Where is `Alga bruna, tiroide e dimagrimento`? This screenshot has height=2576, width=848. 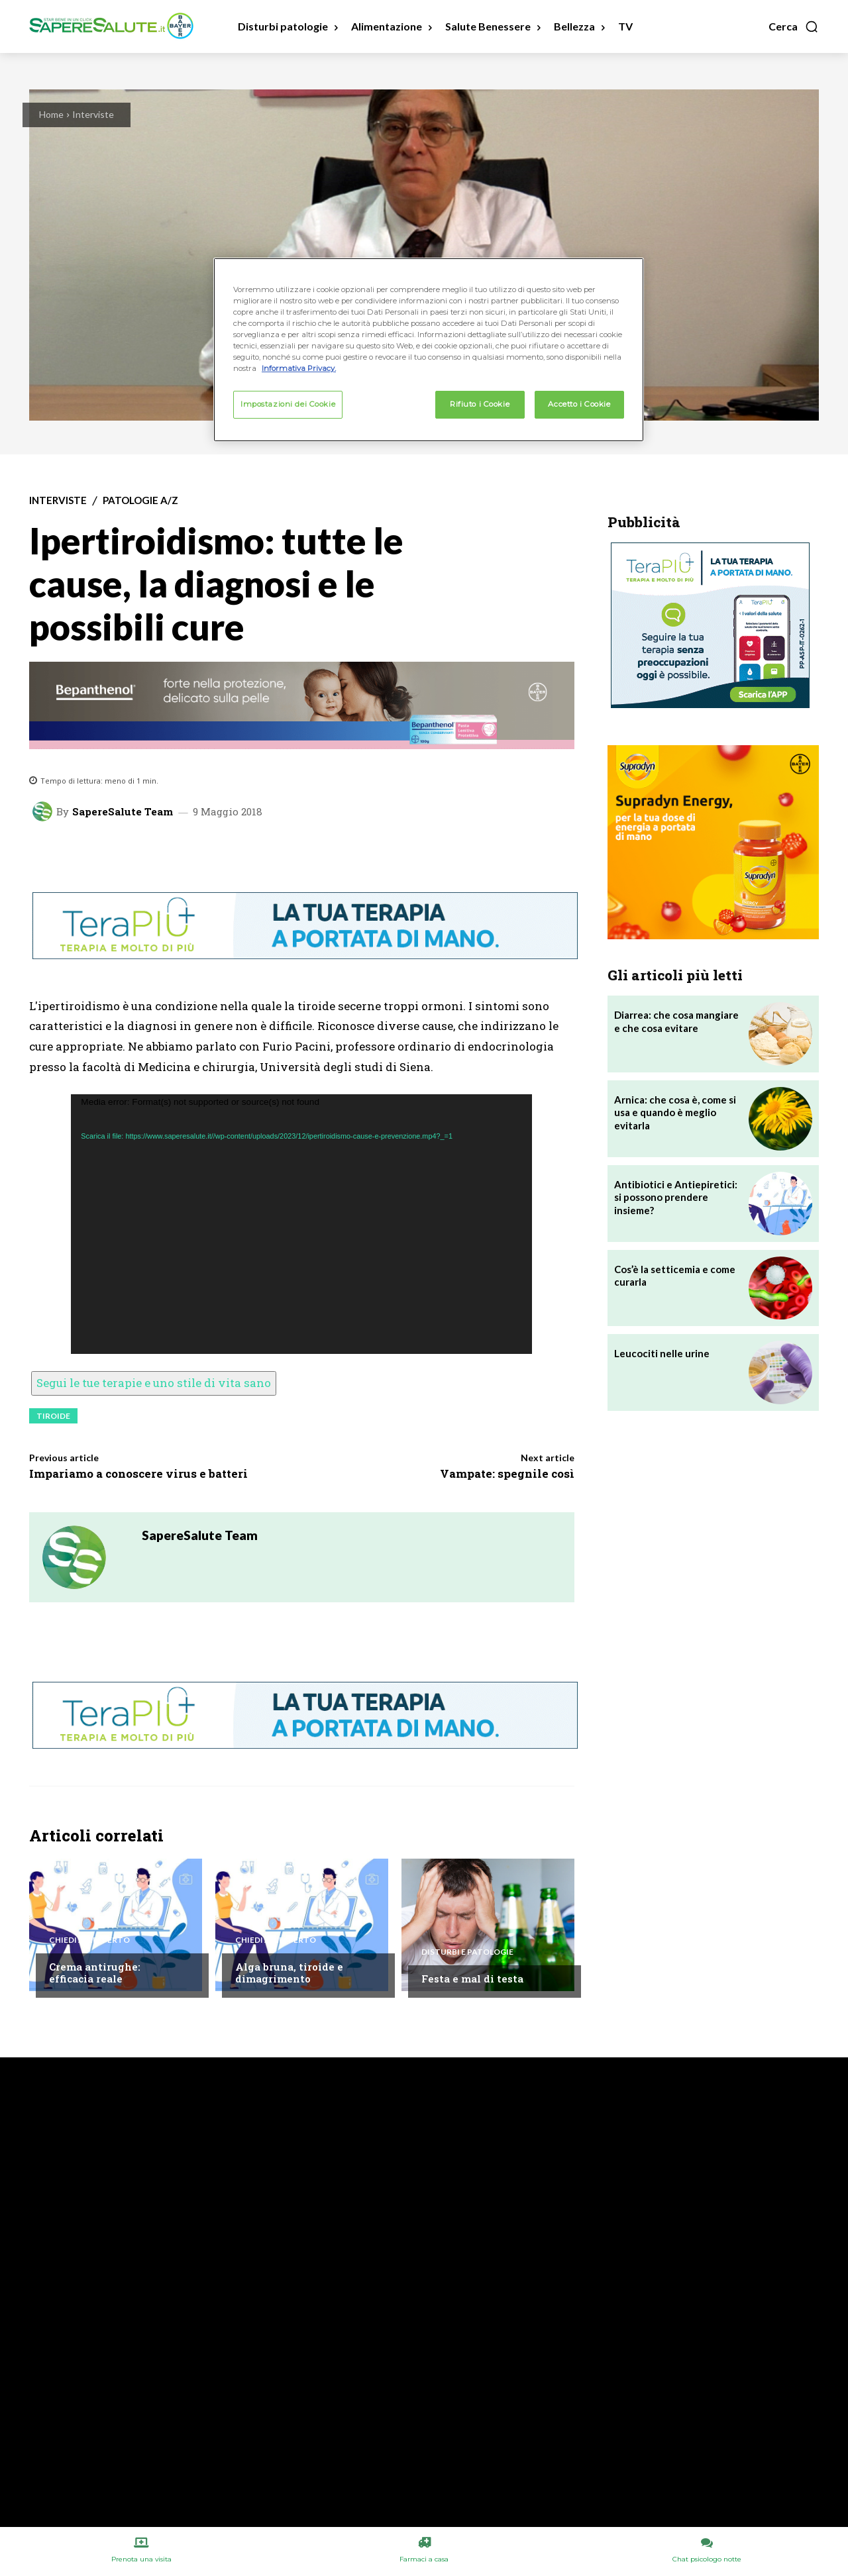
Alga bruna, tiroide e dimagrimento is located at coordinates (289, 1972).